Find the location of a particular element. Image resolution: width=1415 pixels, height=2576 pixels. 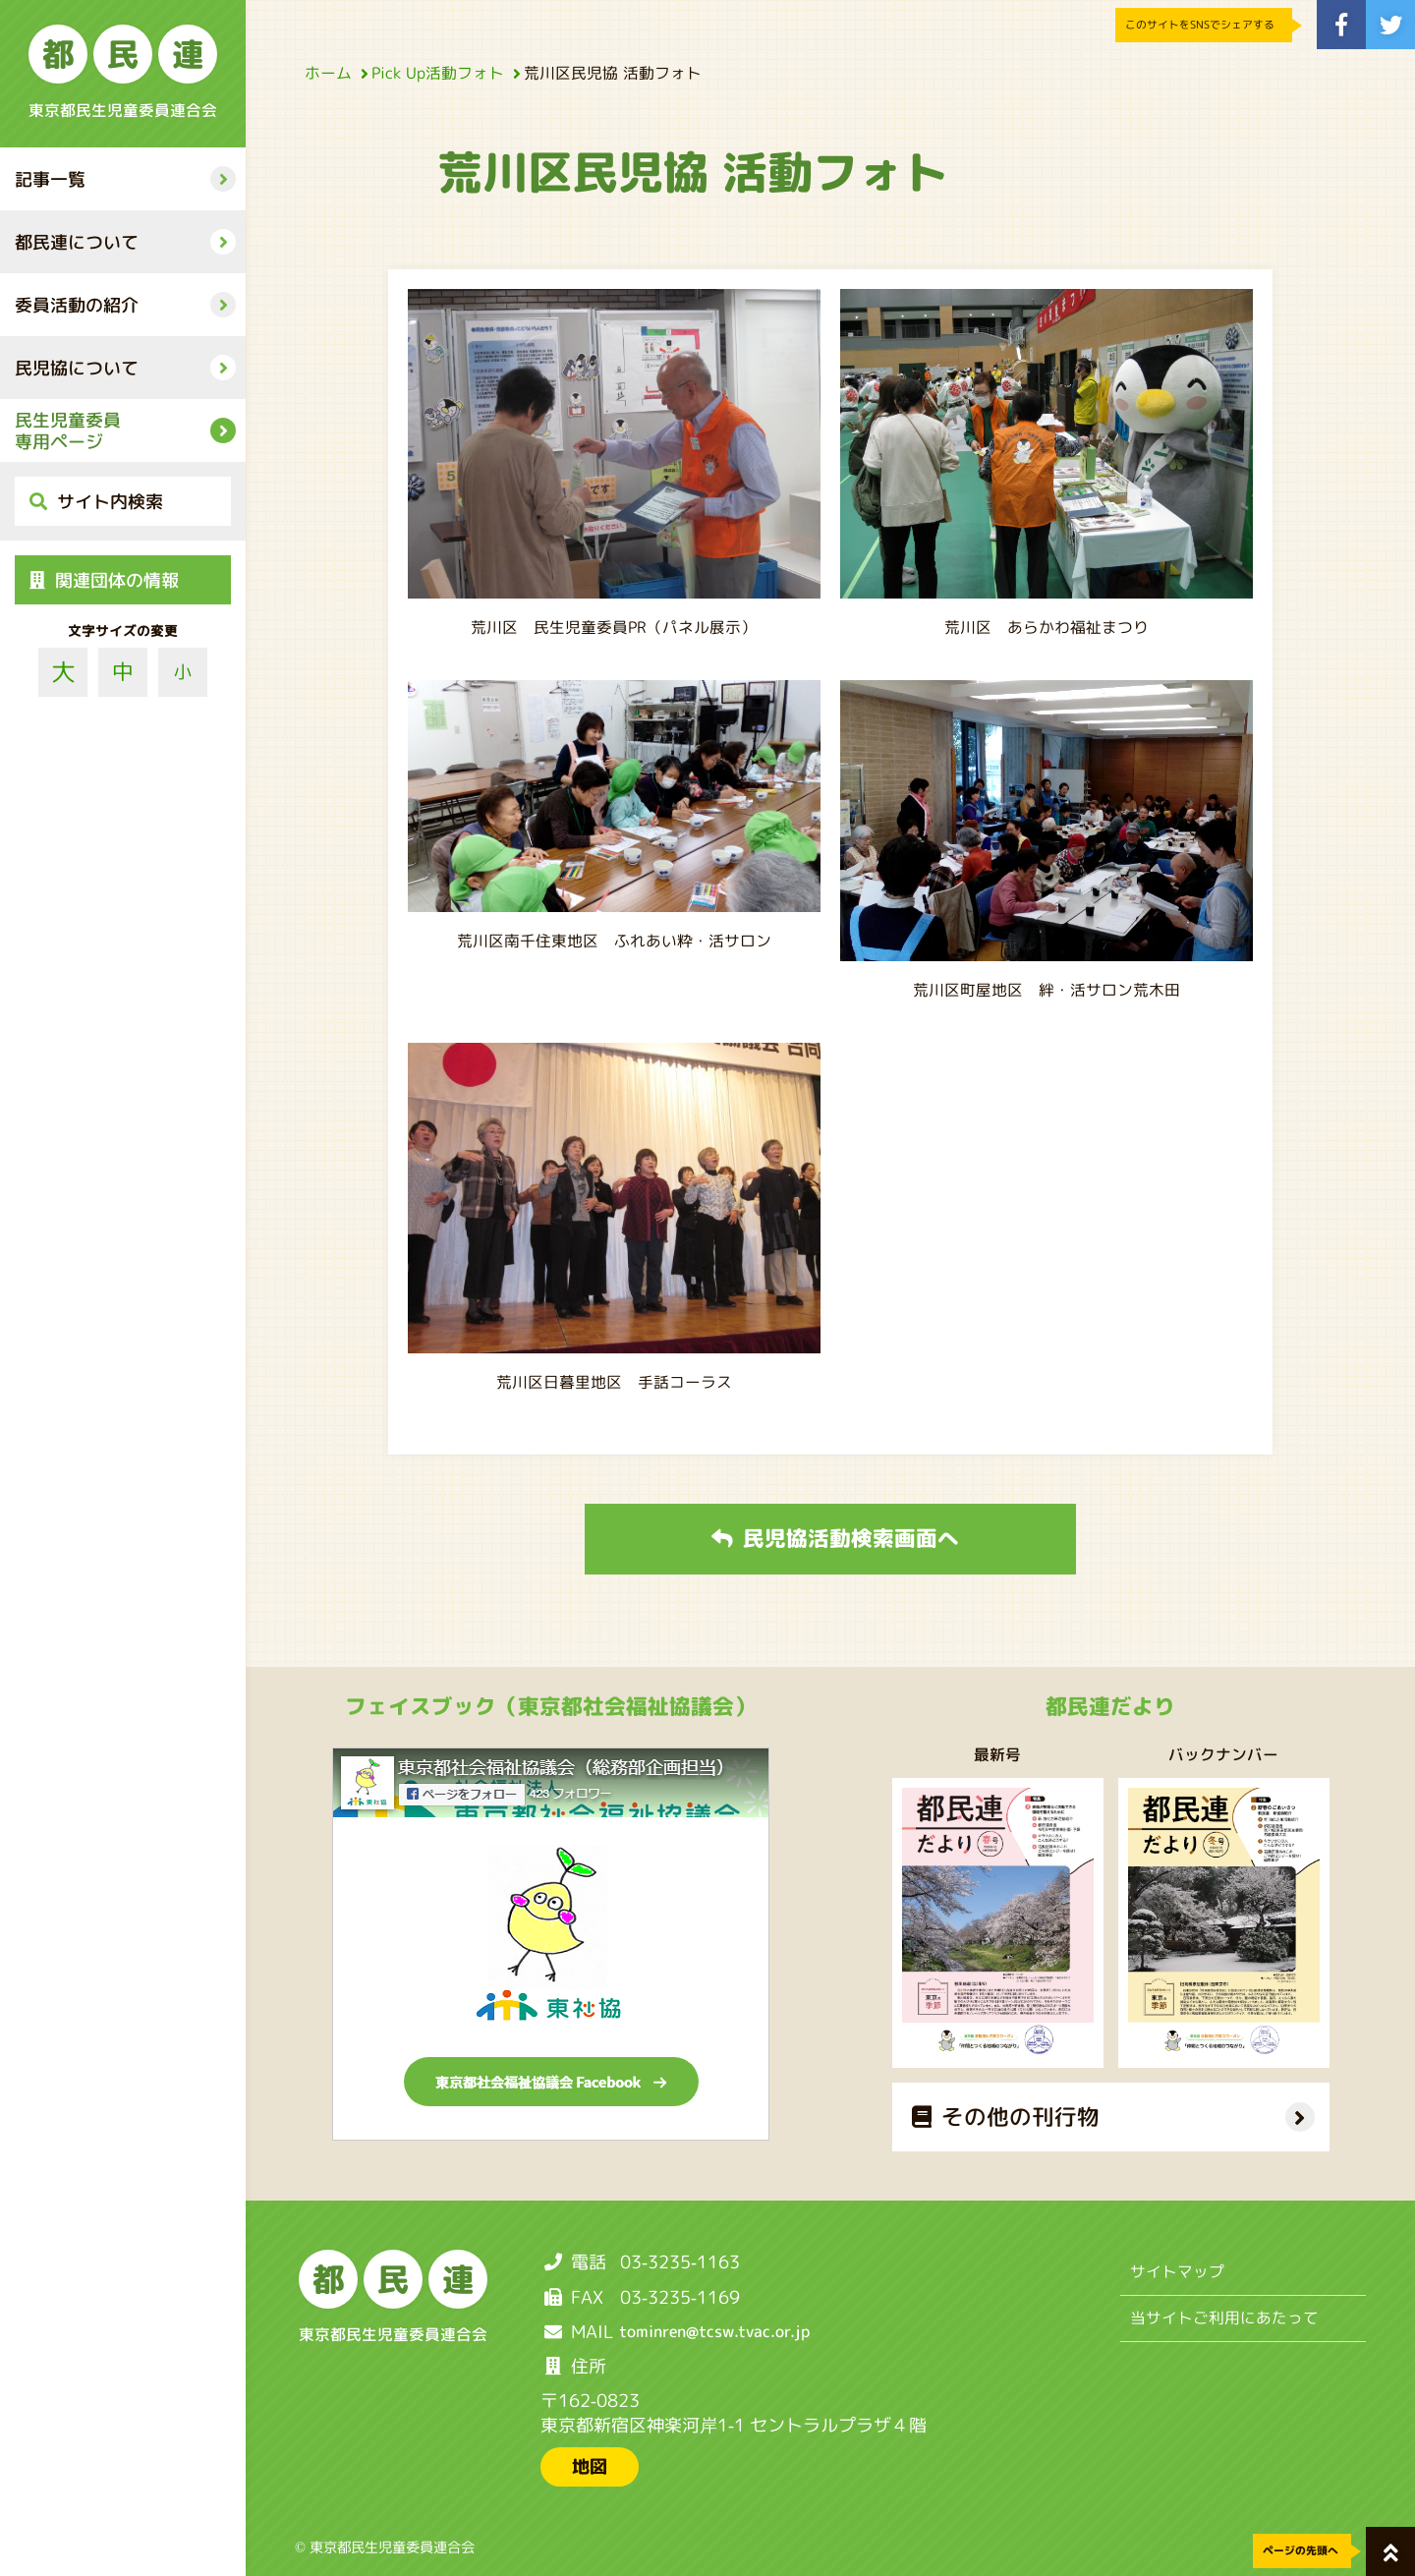

Pick Up活動フォト is located at coordinates (442, 73).